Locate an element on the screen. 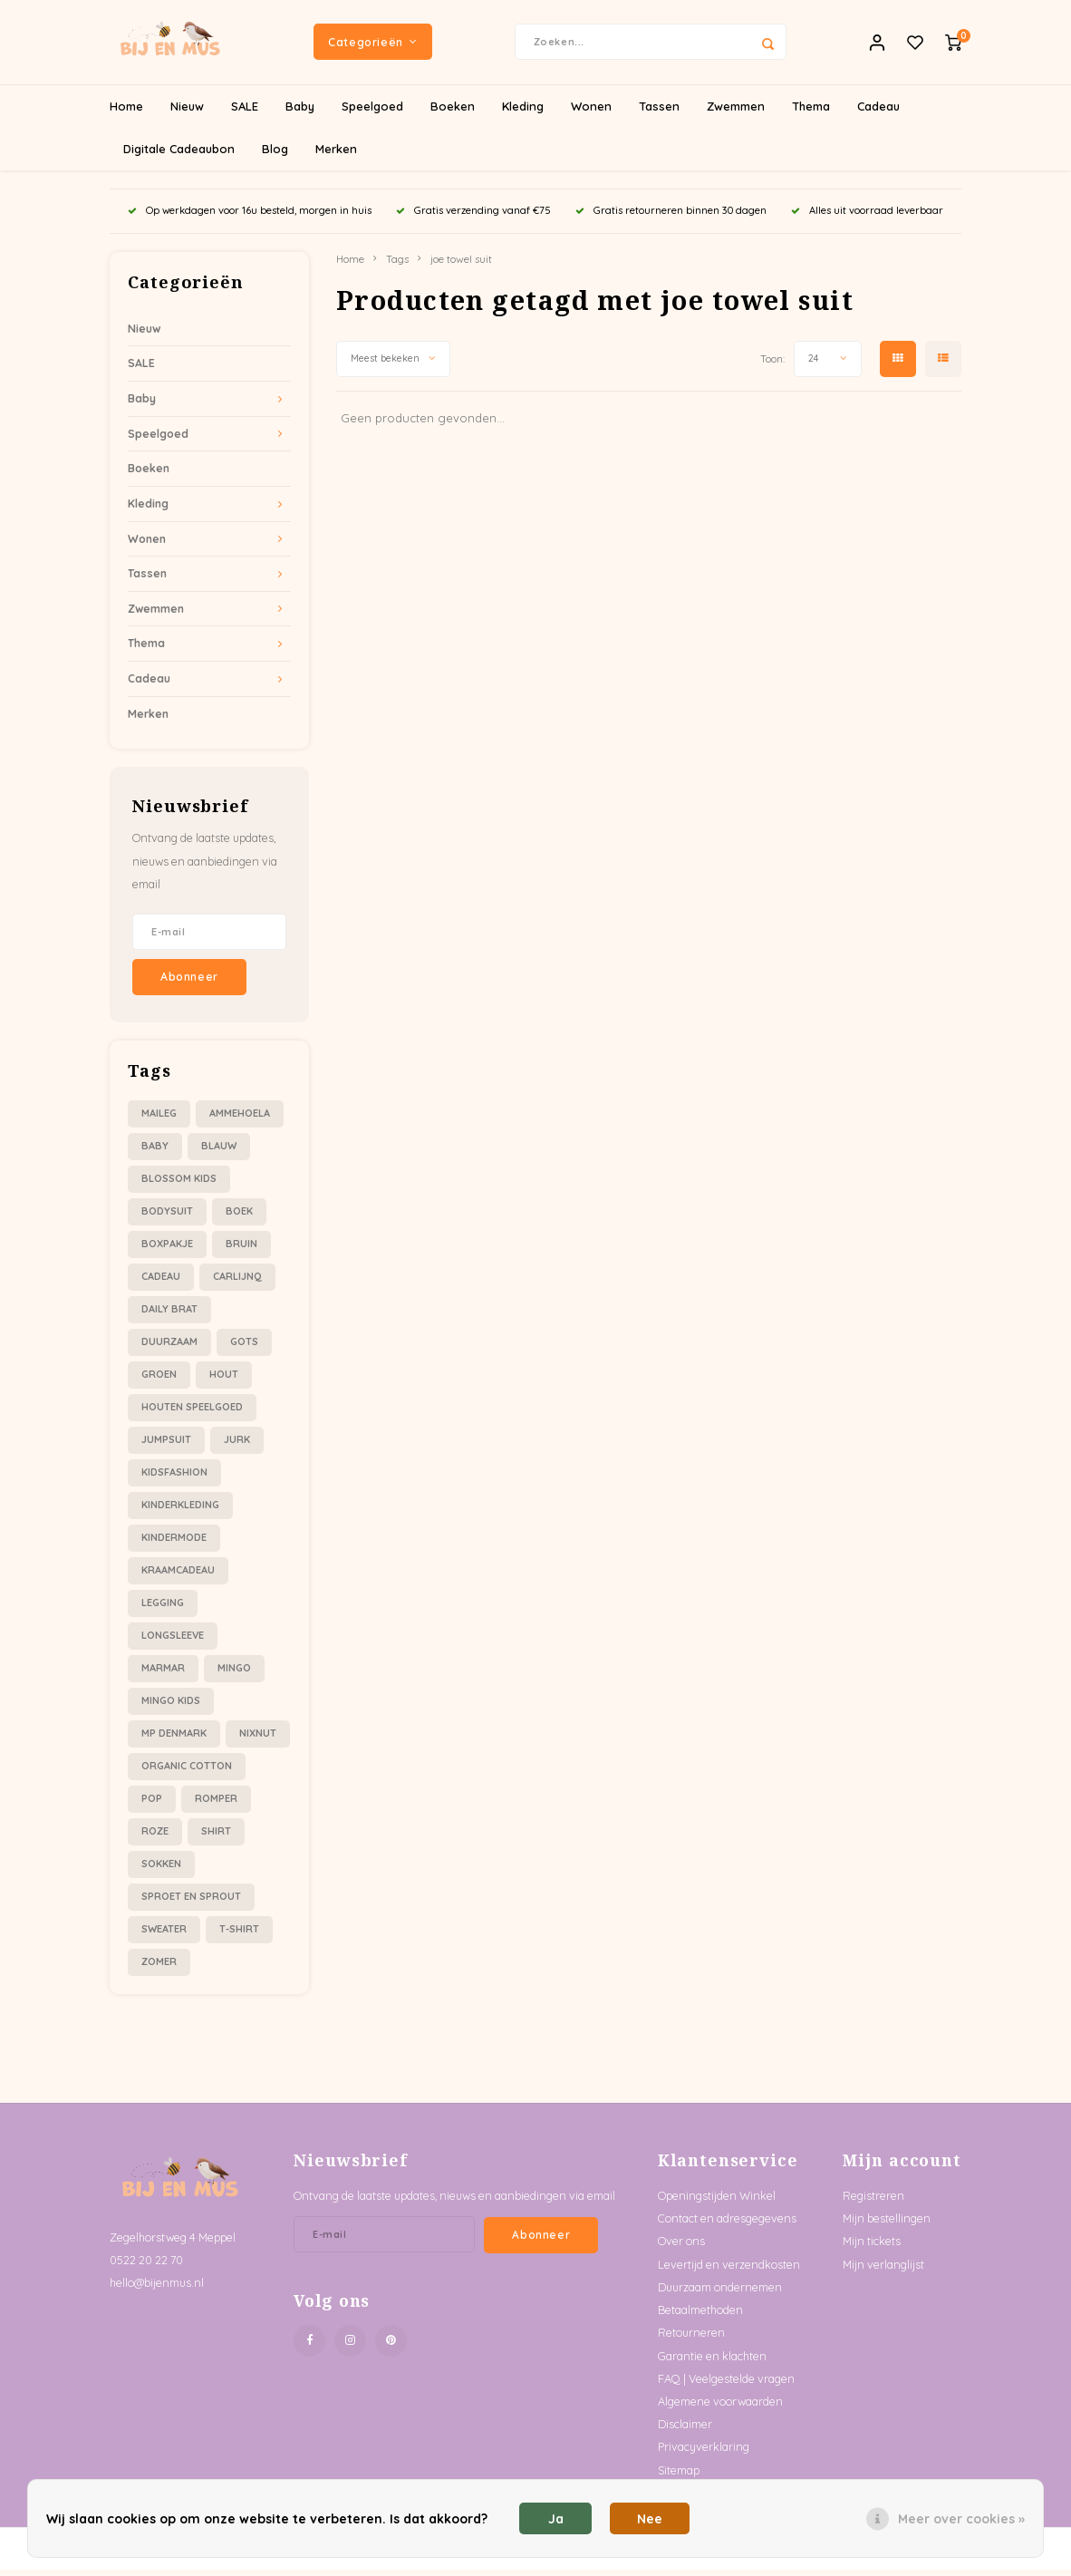 The image size is (1071, 2576). Merken is located at coordinates (336, 155).